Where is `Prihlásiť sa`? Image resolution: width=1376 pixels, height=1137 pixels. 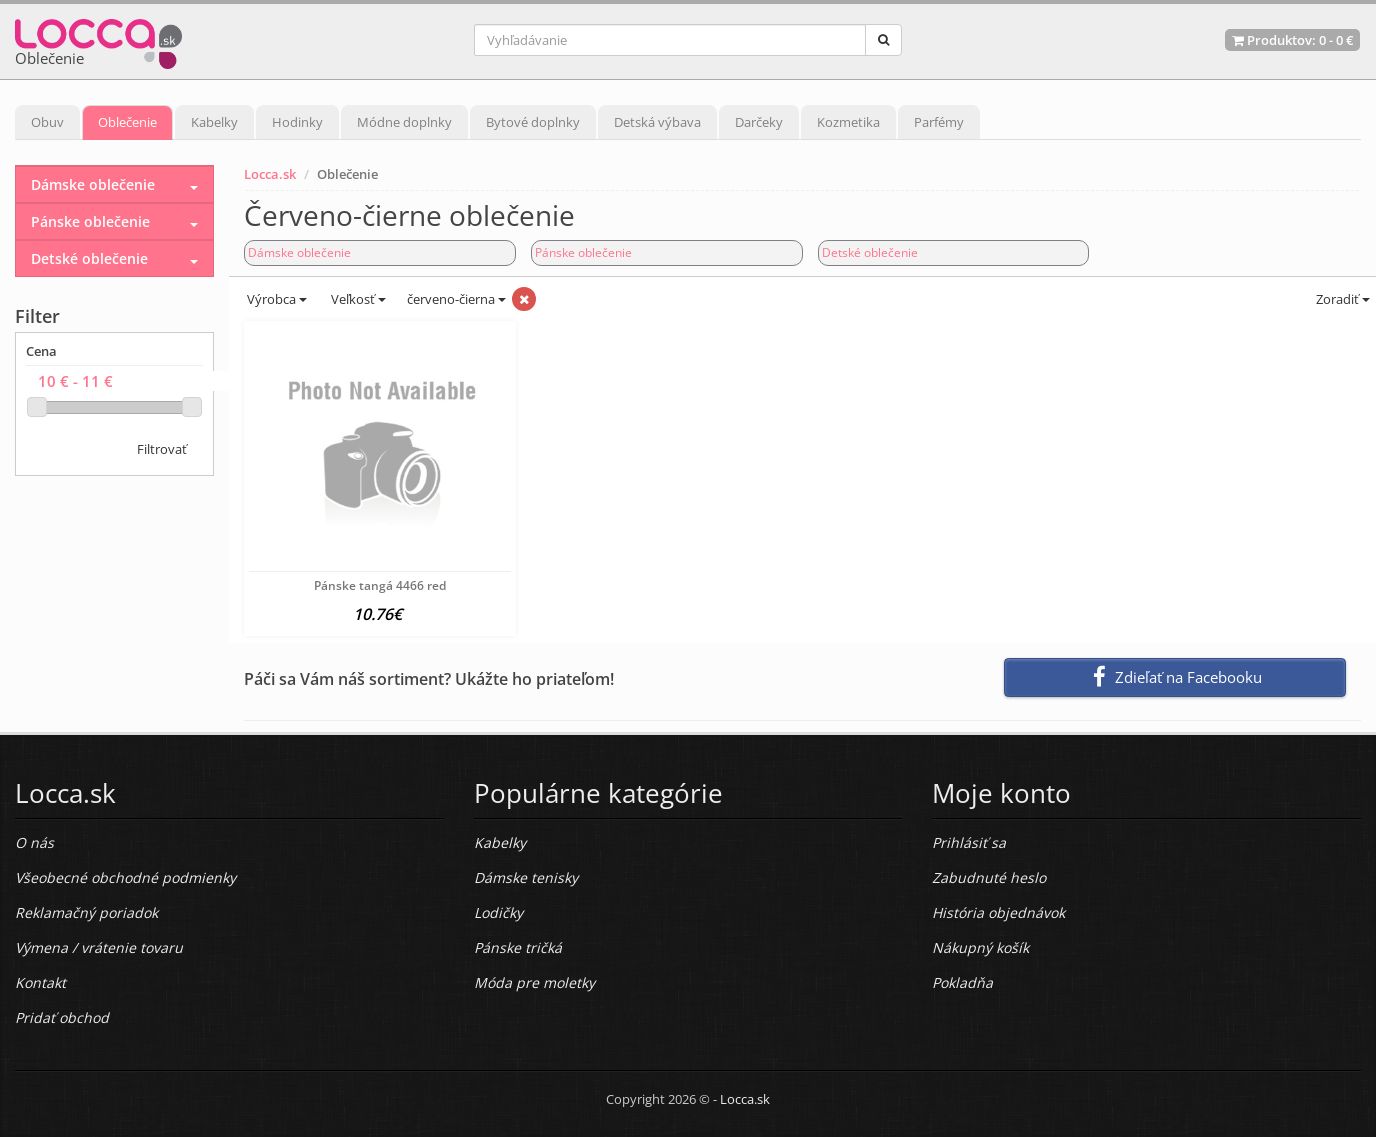
Prihlásiť sa is located at coordinates (969, 842).